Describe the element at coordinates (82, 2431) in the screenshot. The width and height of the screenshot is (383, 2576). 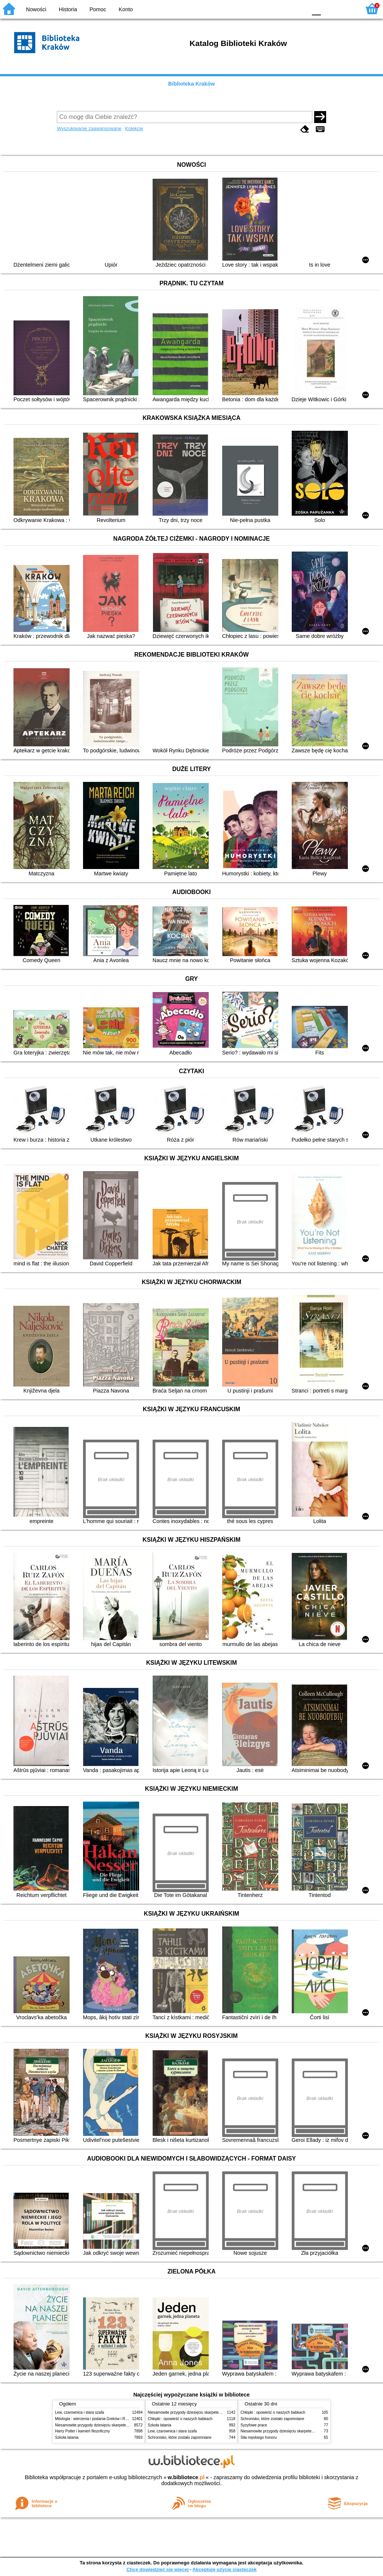
I see `Harry Potter i kamień filozoficzny` at that location.